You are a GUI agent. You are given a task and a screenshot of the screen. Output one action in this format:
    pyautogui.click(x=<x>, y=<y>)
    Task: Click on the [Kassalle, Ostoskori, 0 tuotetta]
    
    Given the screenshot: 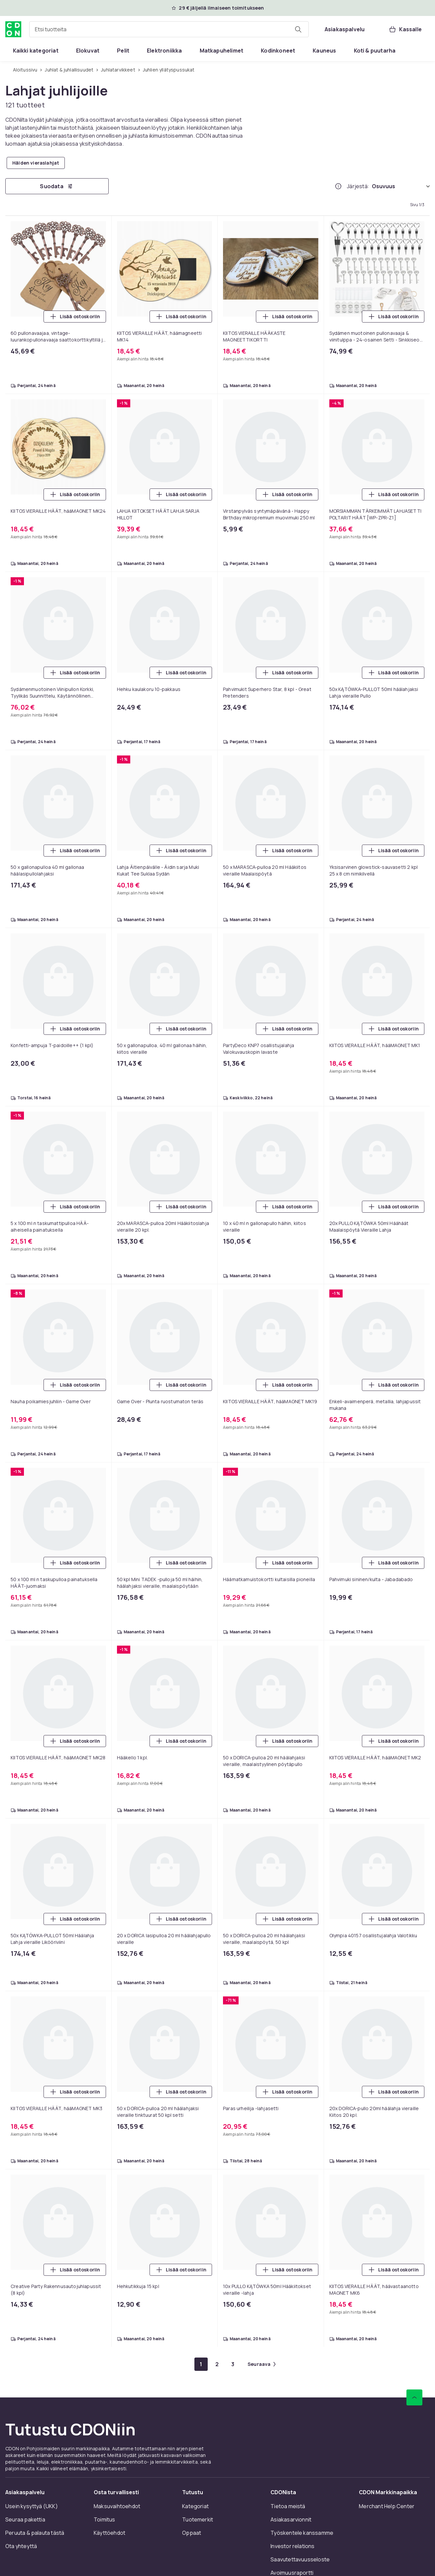 What is the action you would take?
    pyautogui.click(x=405, y=29)
    